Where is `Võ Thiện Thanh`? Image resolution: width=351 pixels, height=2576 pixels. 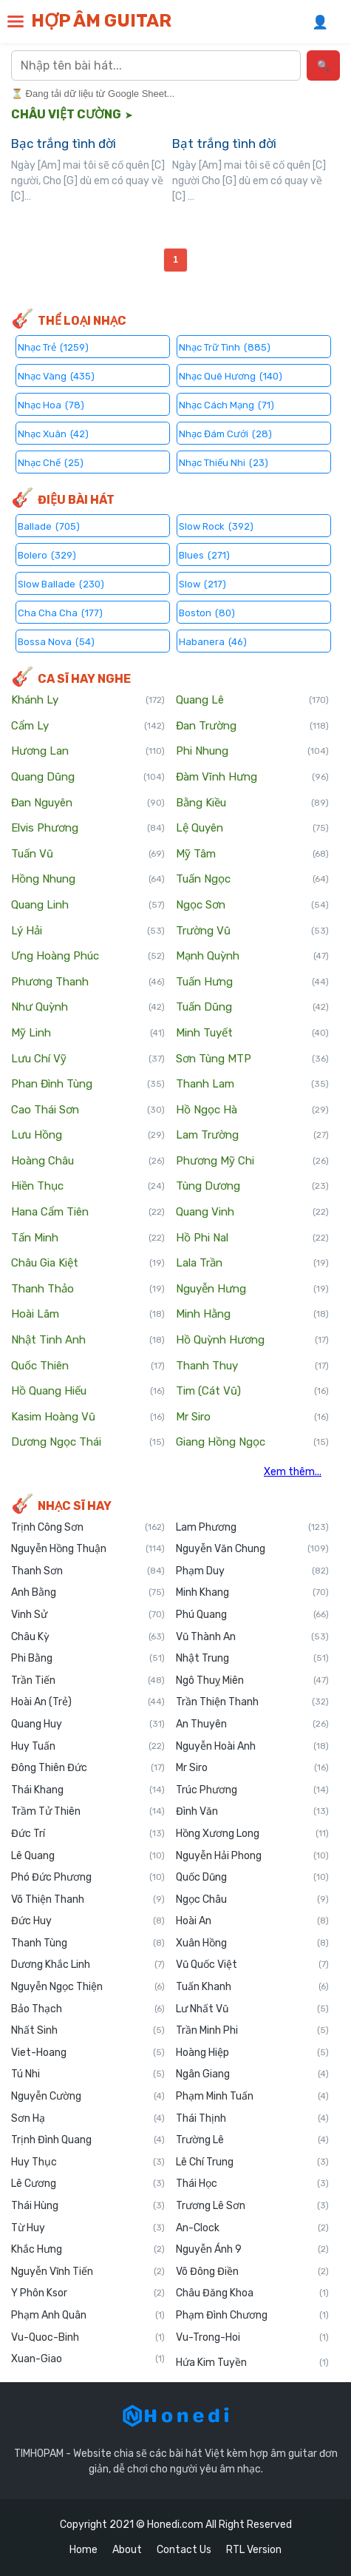
Võ Thiện Thanh is located at coordinates (88, 1899).